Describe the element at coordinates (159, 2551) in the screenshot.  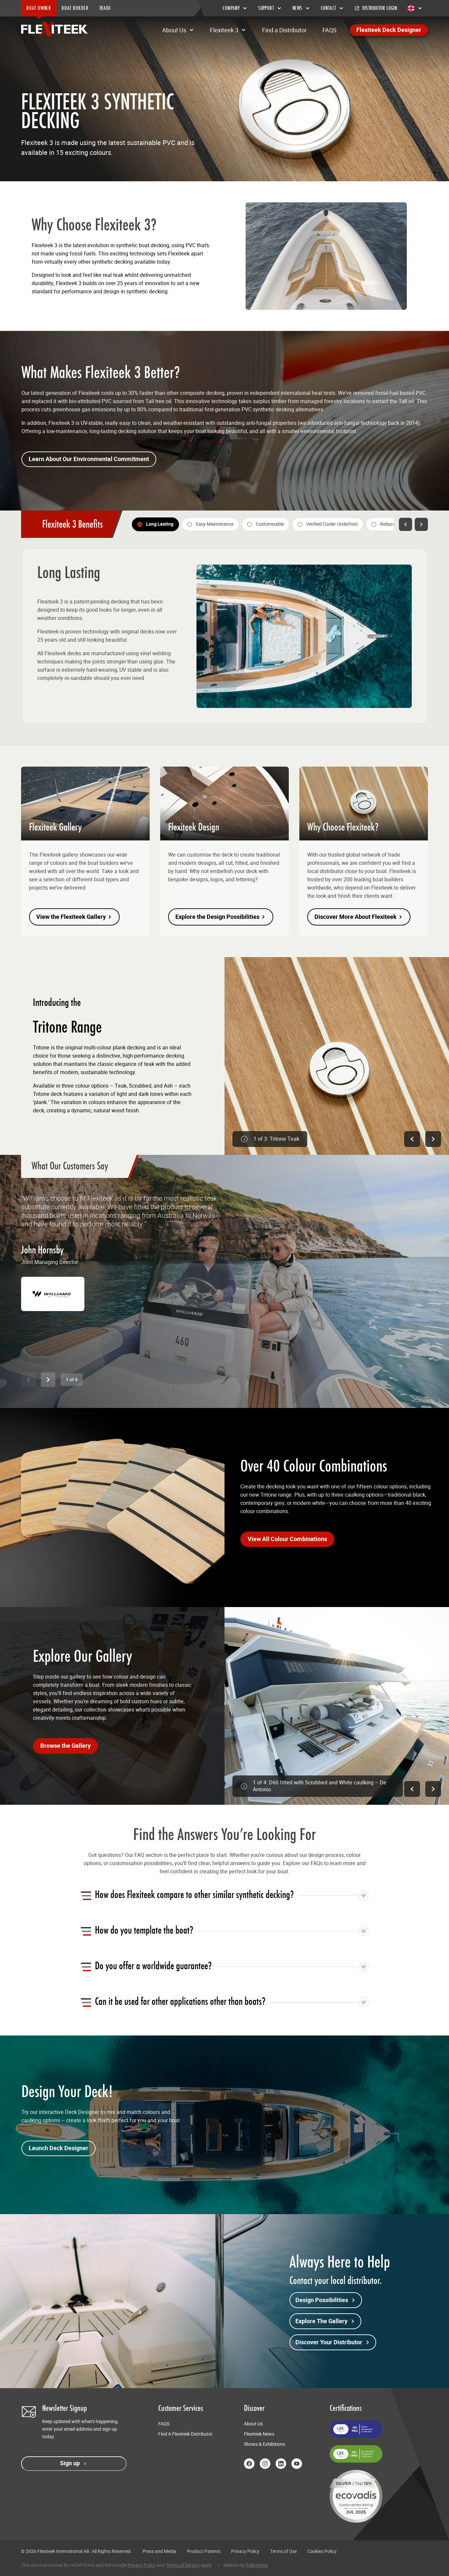
I see `Press and Media` at that location.